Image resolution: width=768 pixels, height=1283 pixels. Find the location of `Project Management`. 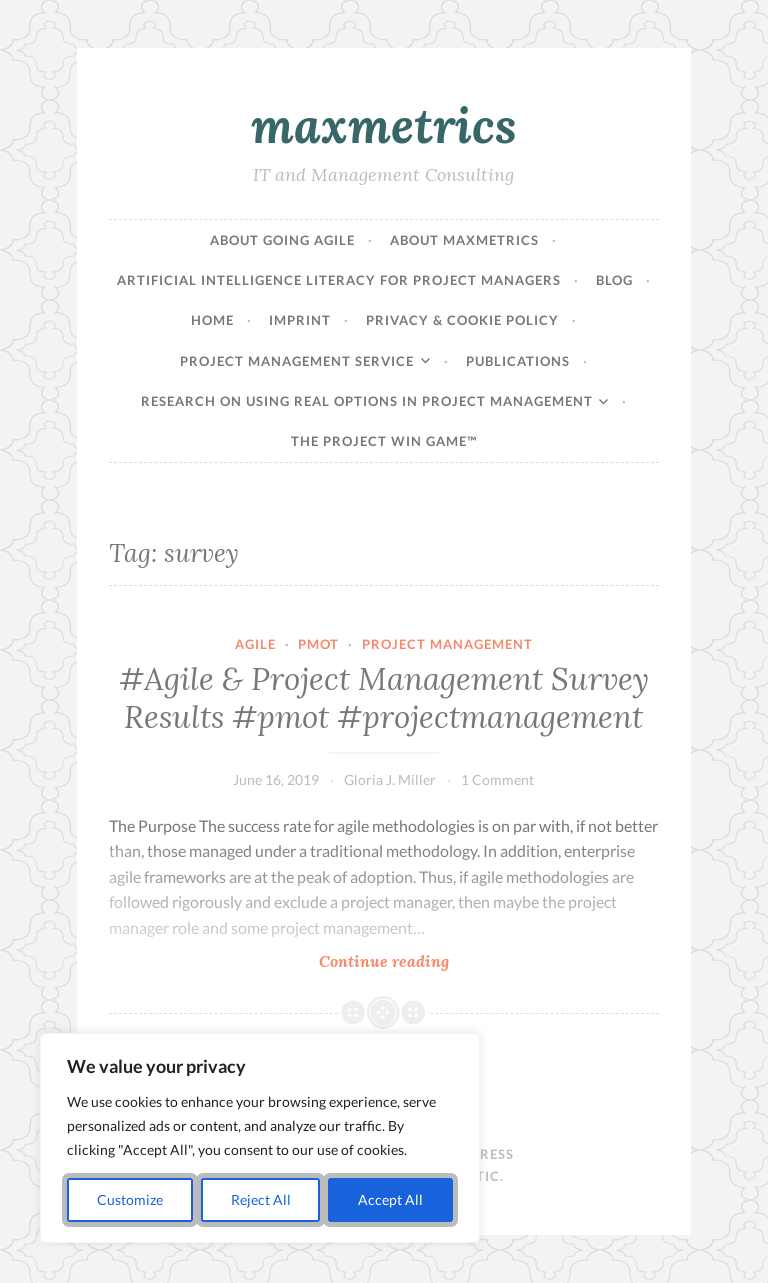

Project Management is located at coordinates (447, 644).